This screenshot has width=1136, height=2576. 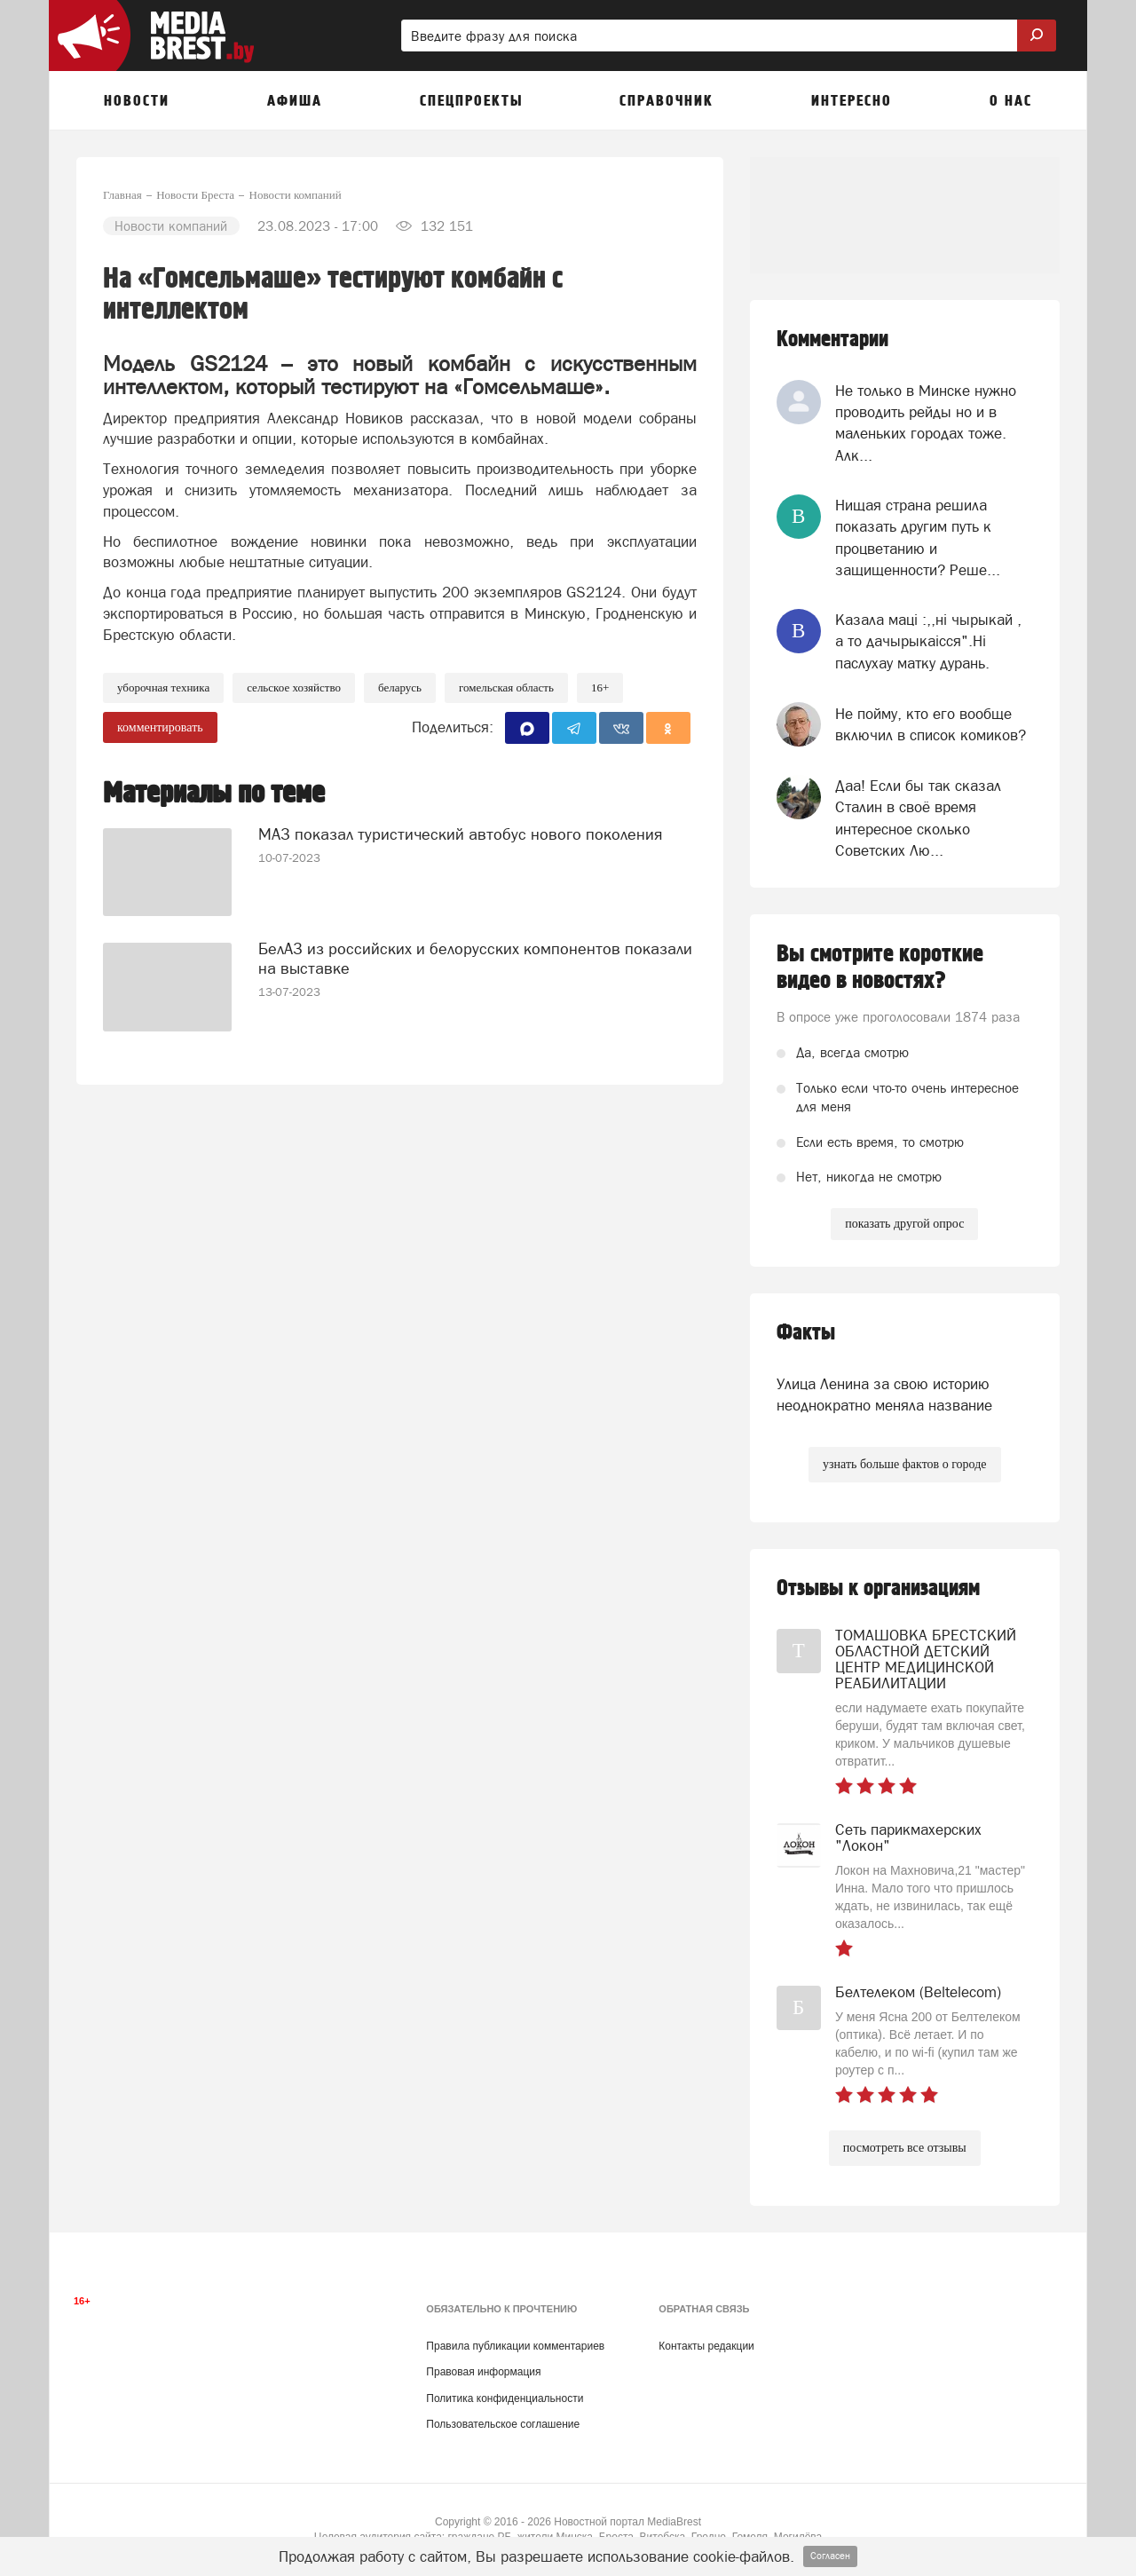 I want to click on Не только в Минске нужно проводить рейды но и в маленьких городах тоже. Алк..., so click(x=925, y=423).